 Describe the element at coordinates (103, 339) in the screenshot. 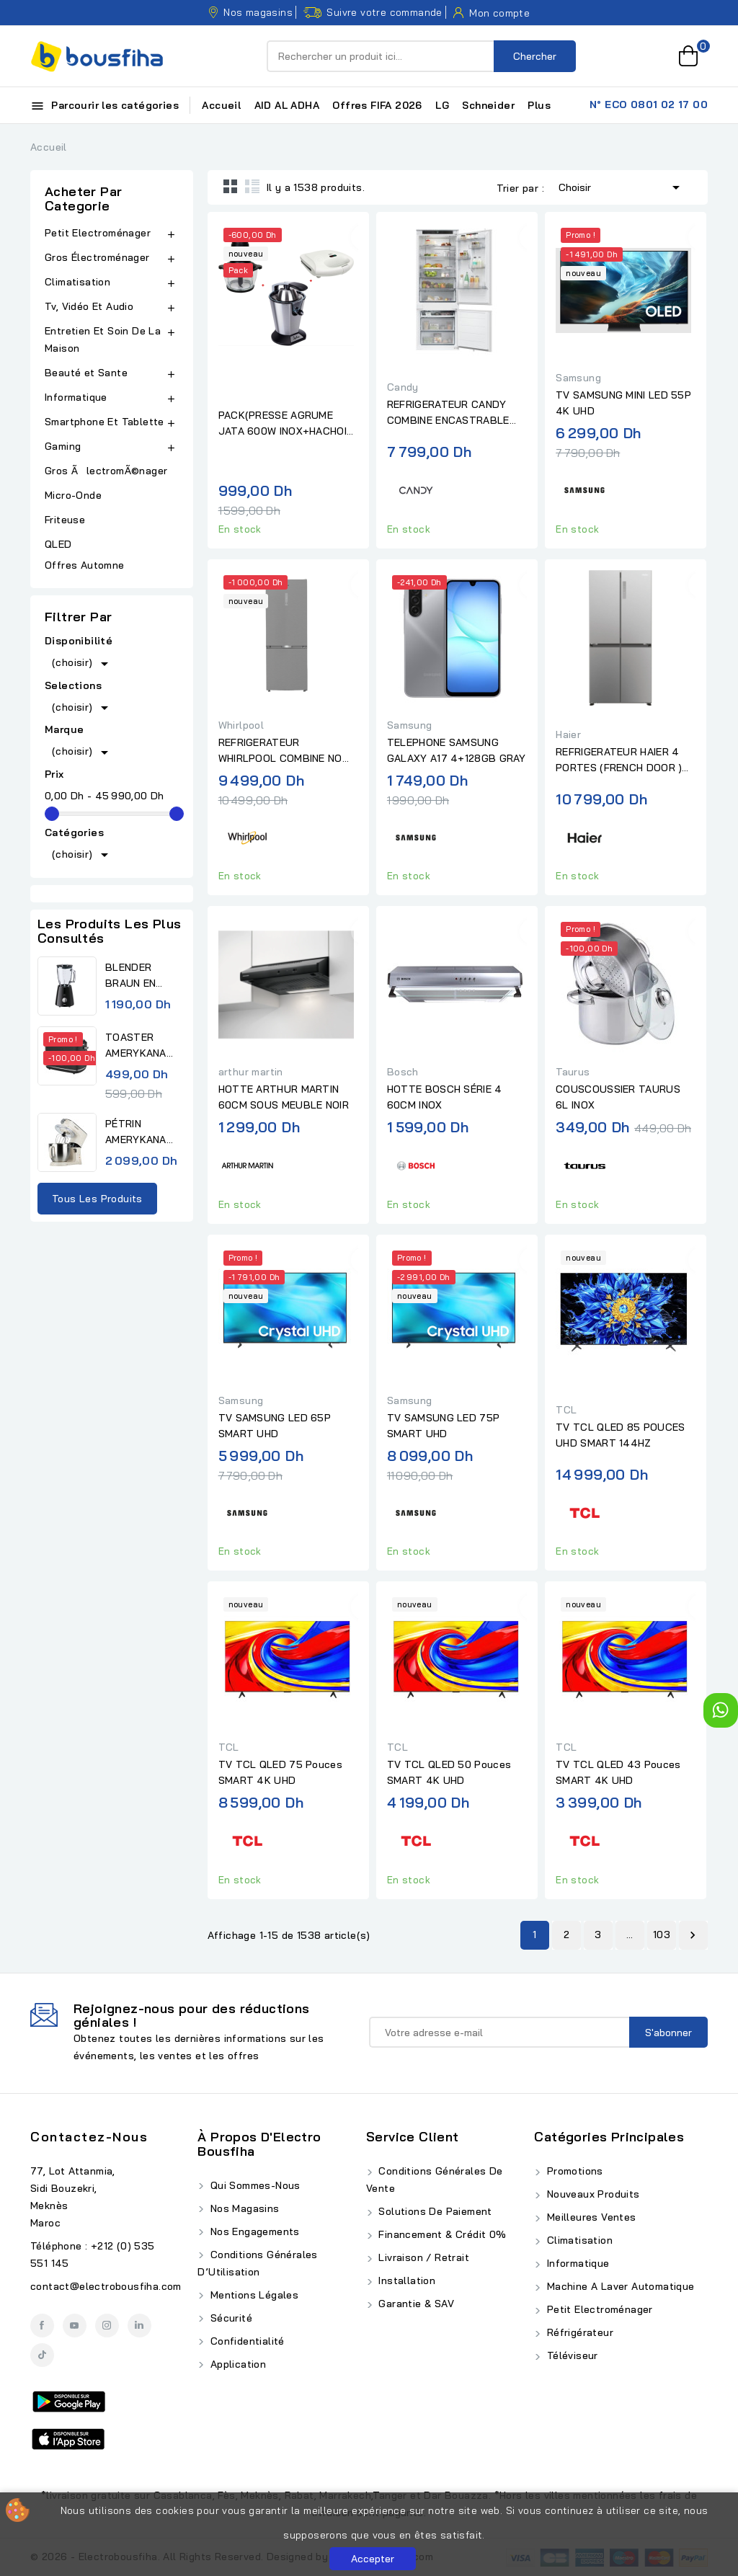

I see `Entretien Et Soin De La Maison` at that location.